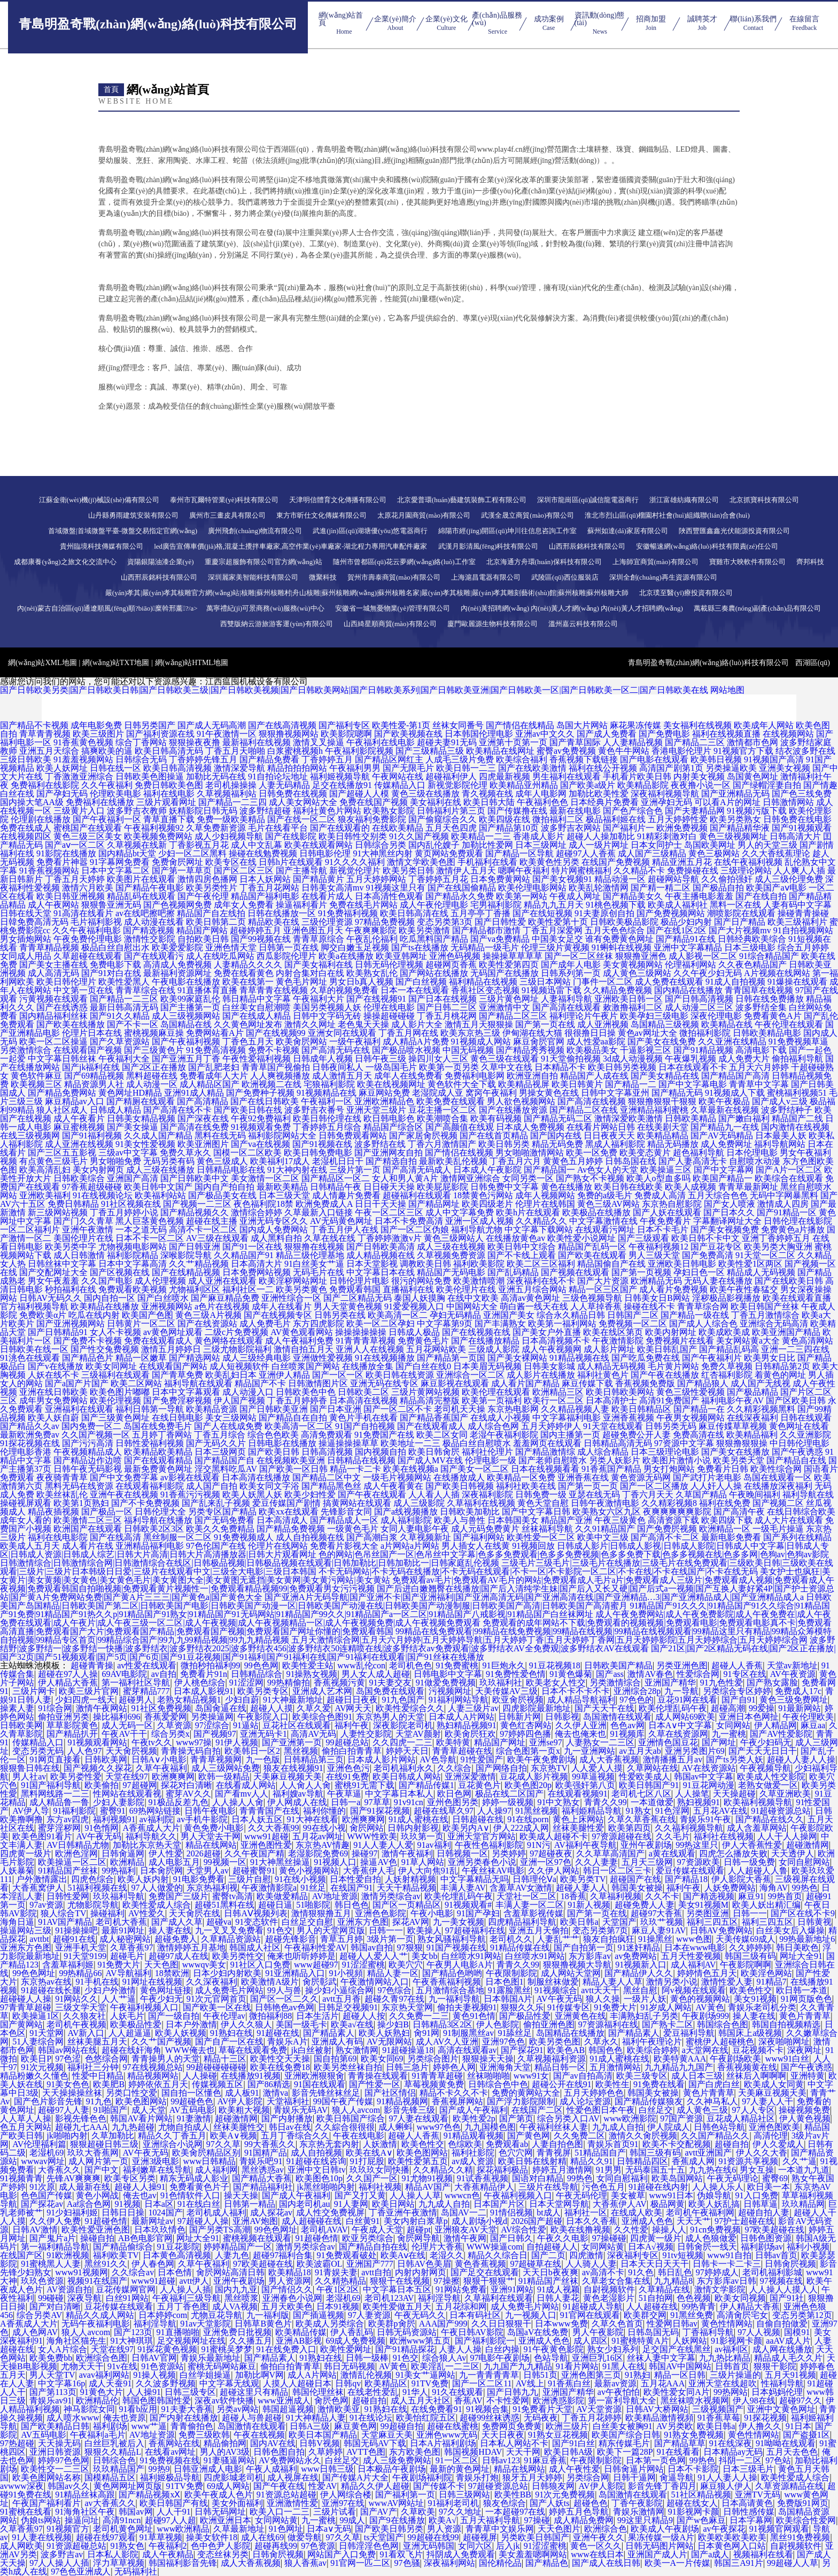 Image resolution: width=838 pixels, height=2576 pixels. What do you see at coordinates (578, 1827) in the screenshot?
I see `丝袜美腿性爱` at bounding box center [578, 1827].